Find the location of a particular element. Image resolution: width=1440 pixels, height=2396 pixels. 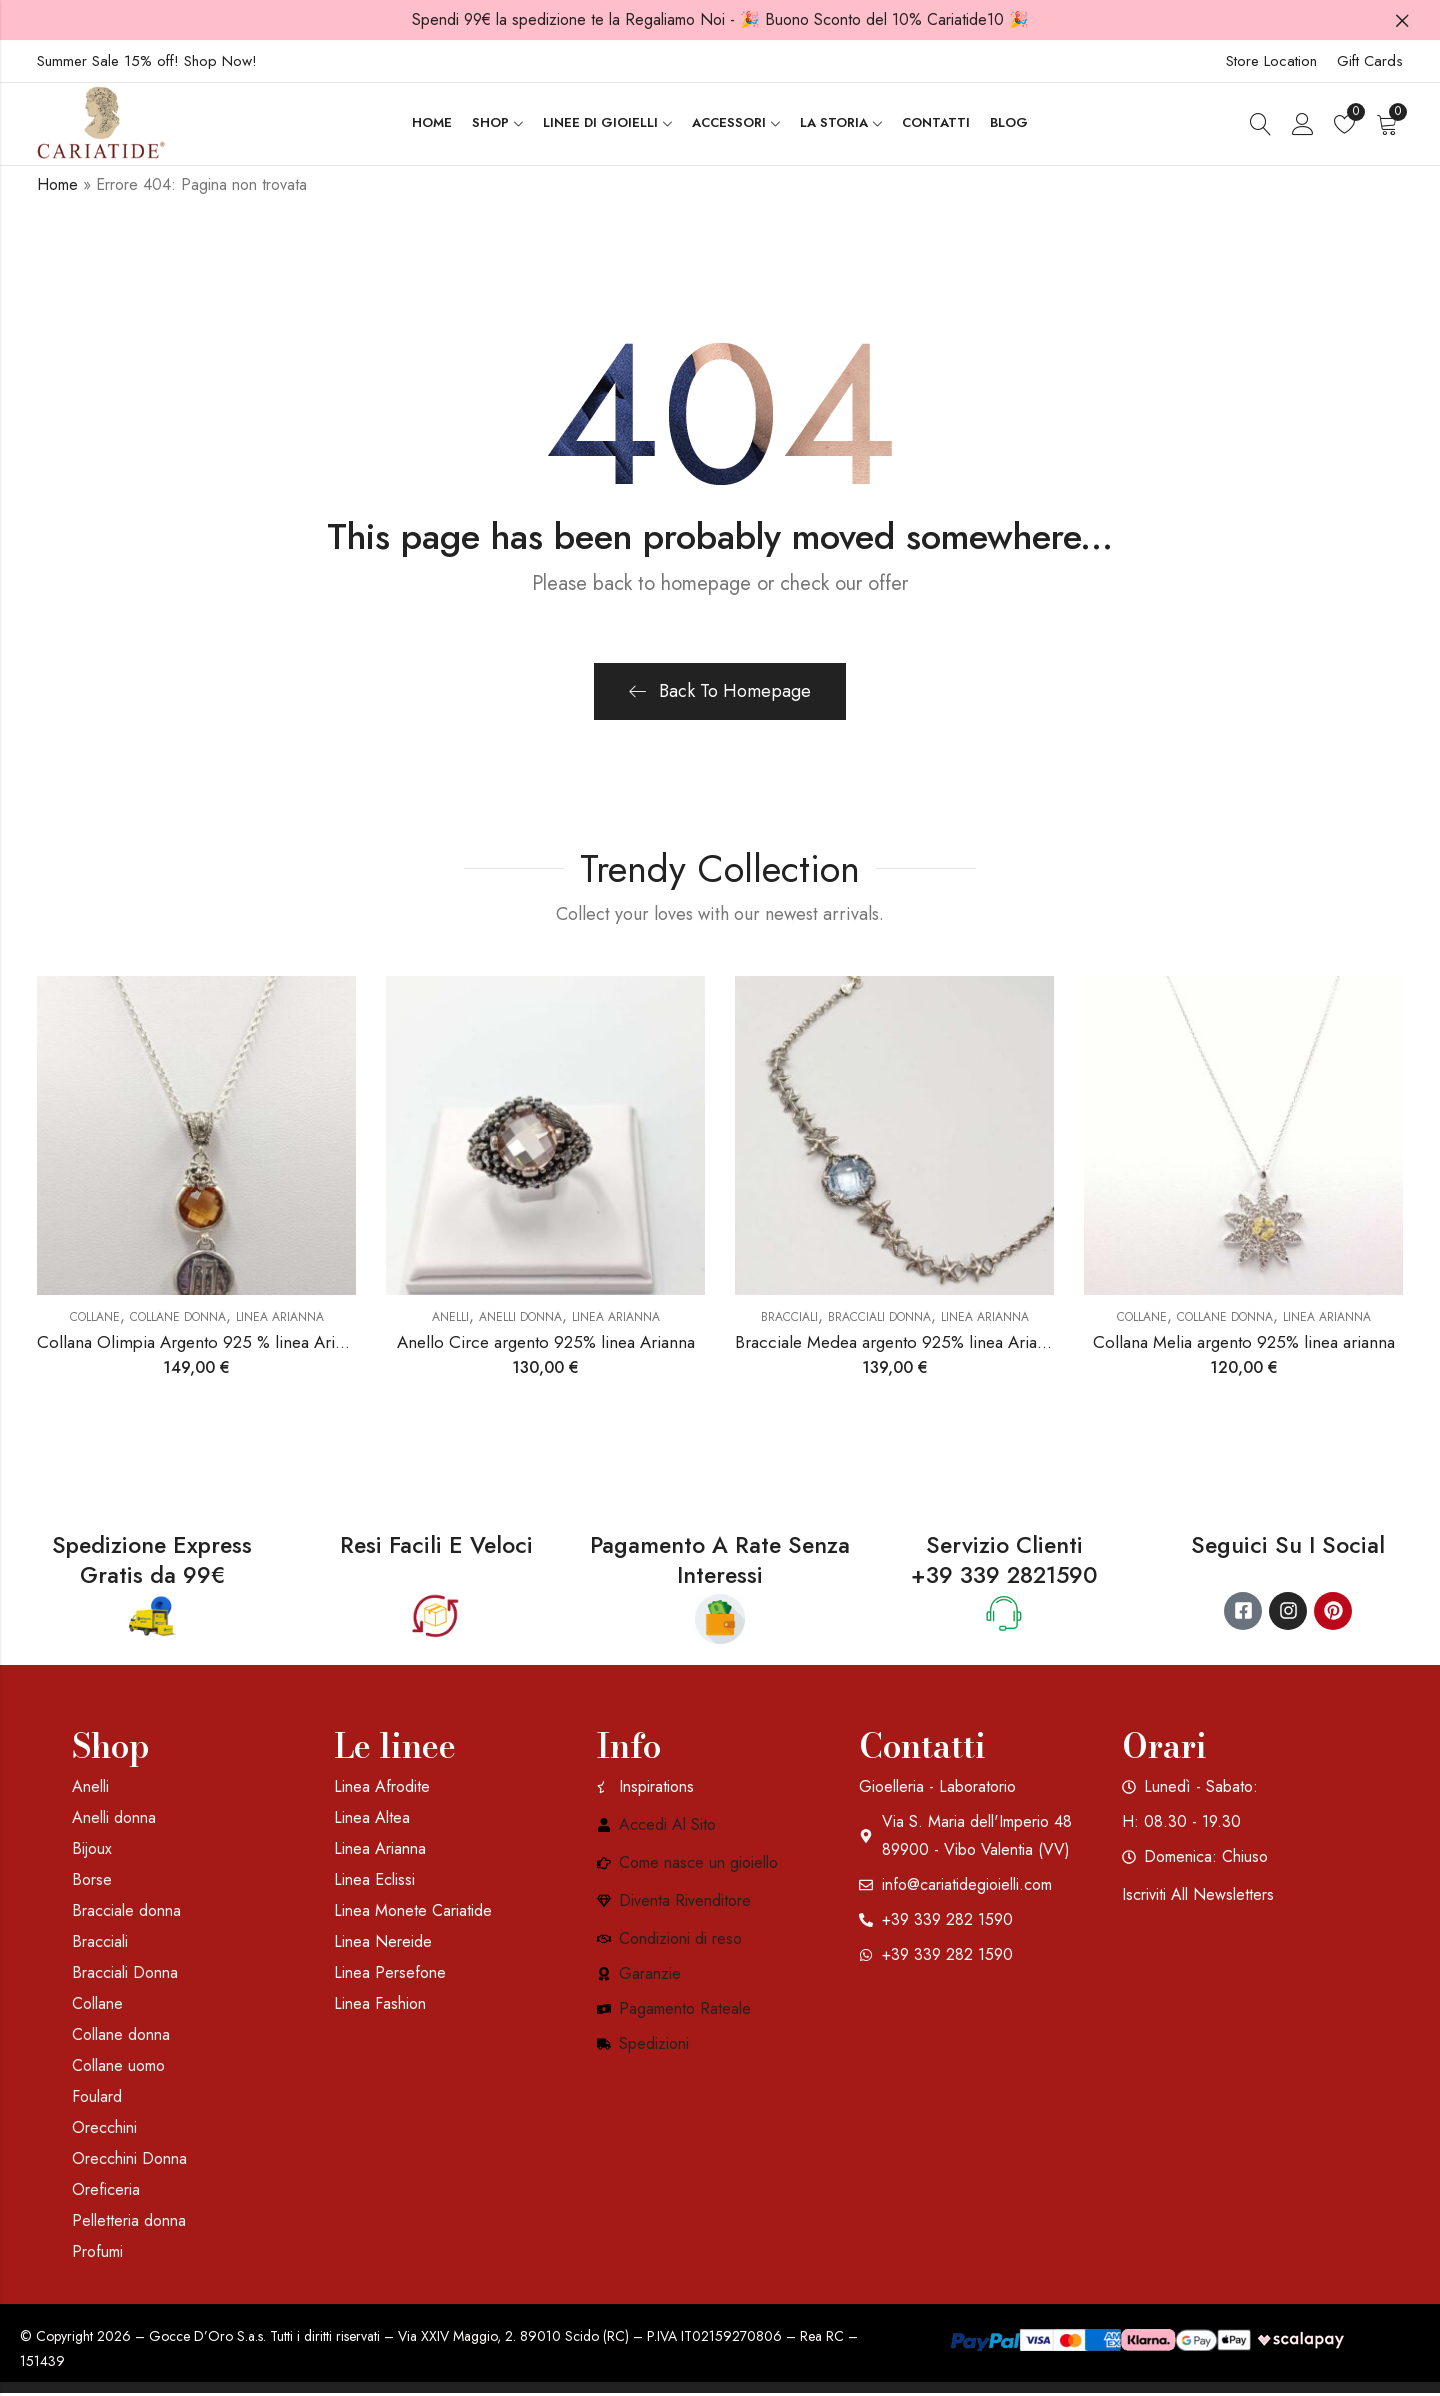

Pelletteria donna is located at coordinates (129, 2222).